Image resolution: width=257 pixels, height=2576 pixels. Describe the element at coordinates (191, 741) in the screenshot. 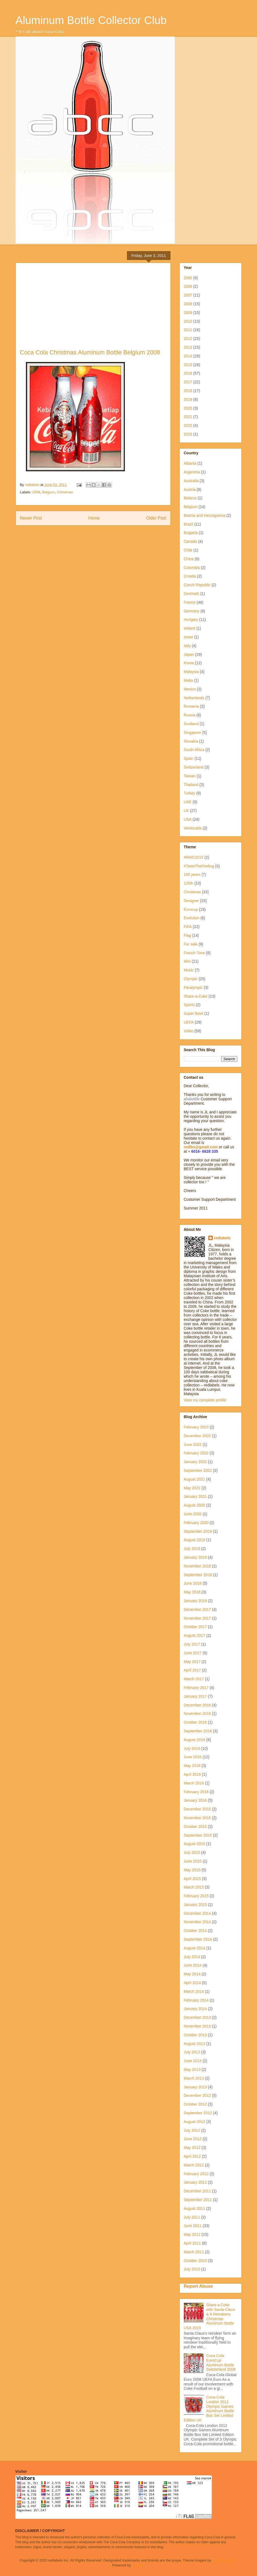

I see `Slovakia` at that location.